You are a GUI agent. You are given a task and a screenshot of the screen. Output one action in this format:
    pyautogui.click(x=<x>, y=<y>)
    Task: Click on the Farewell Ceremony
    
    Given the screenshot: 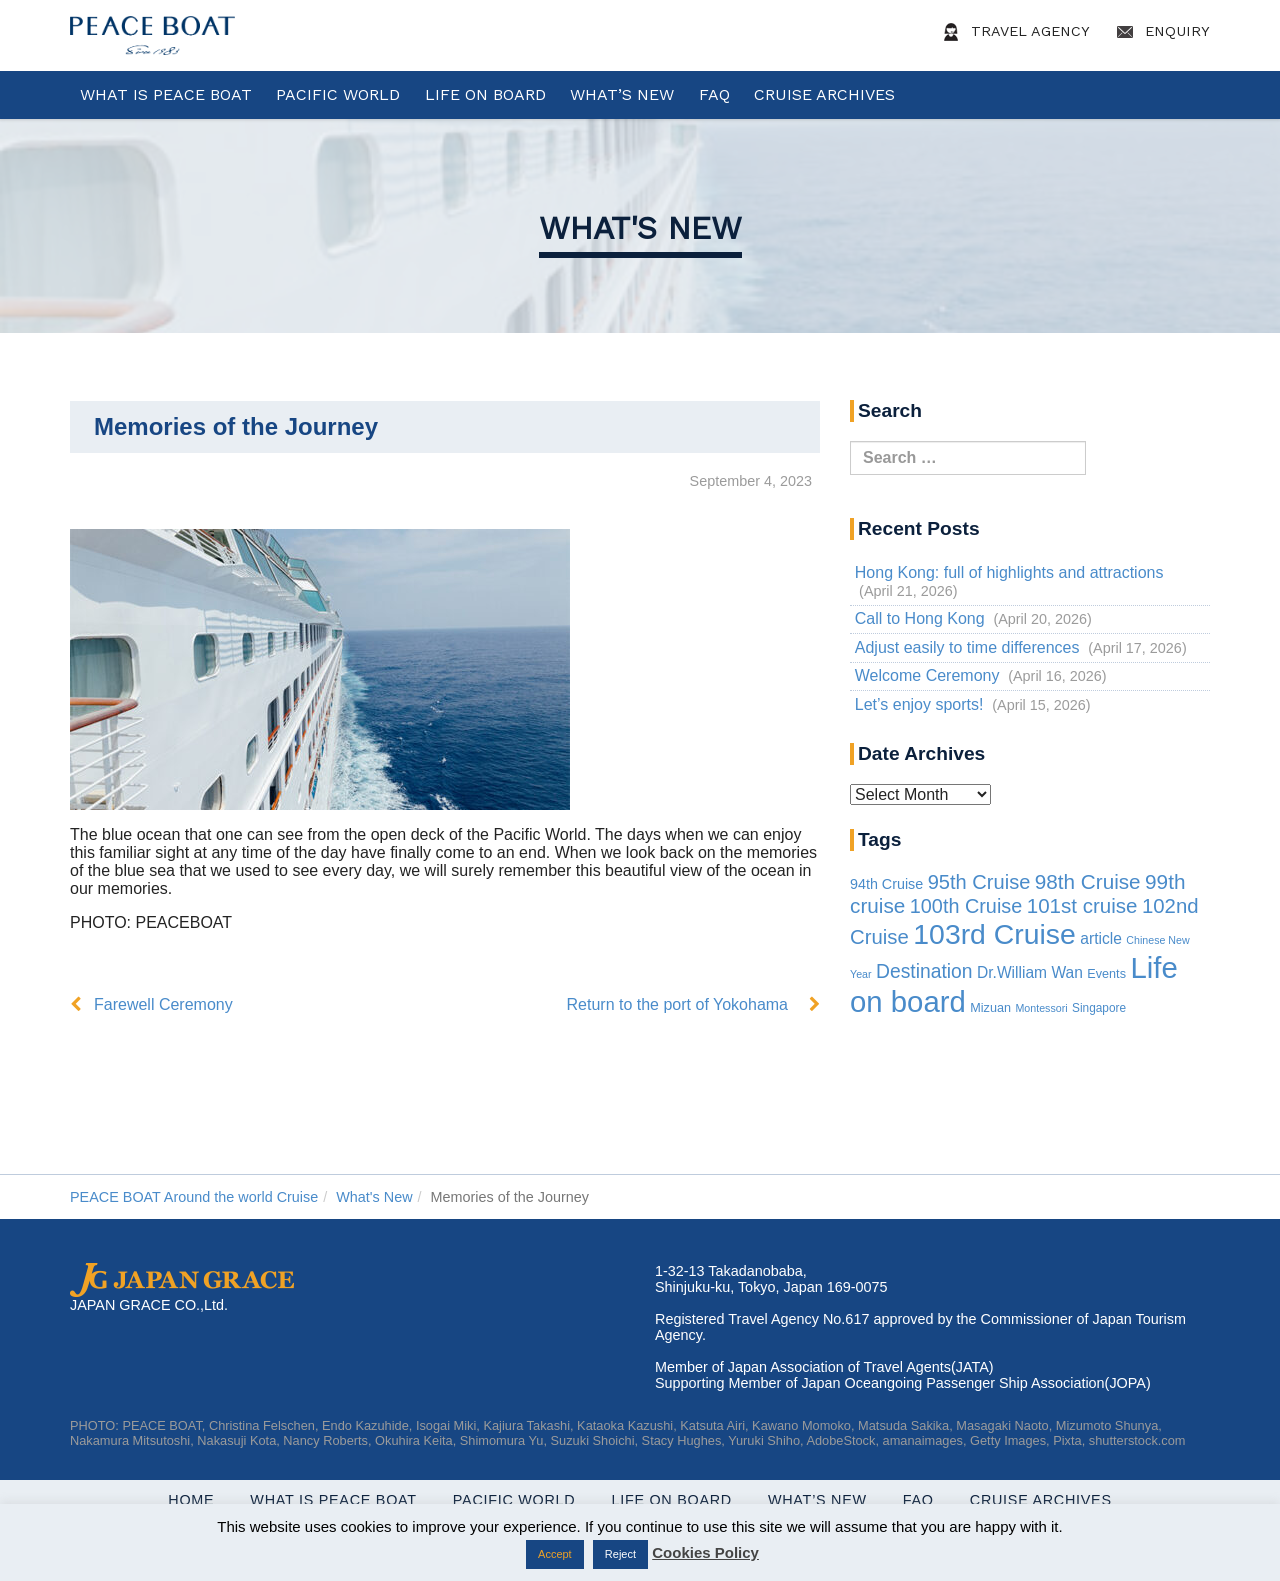 What is the action you would take?
    pyautogui.click(x=163, y=1004)
    